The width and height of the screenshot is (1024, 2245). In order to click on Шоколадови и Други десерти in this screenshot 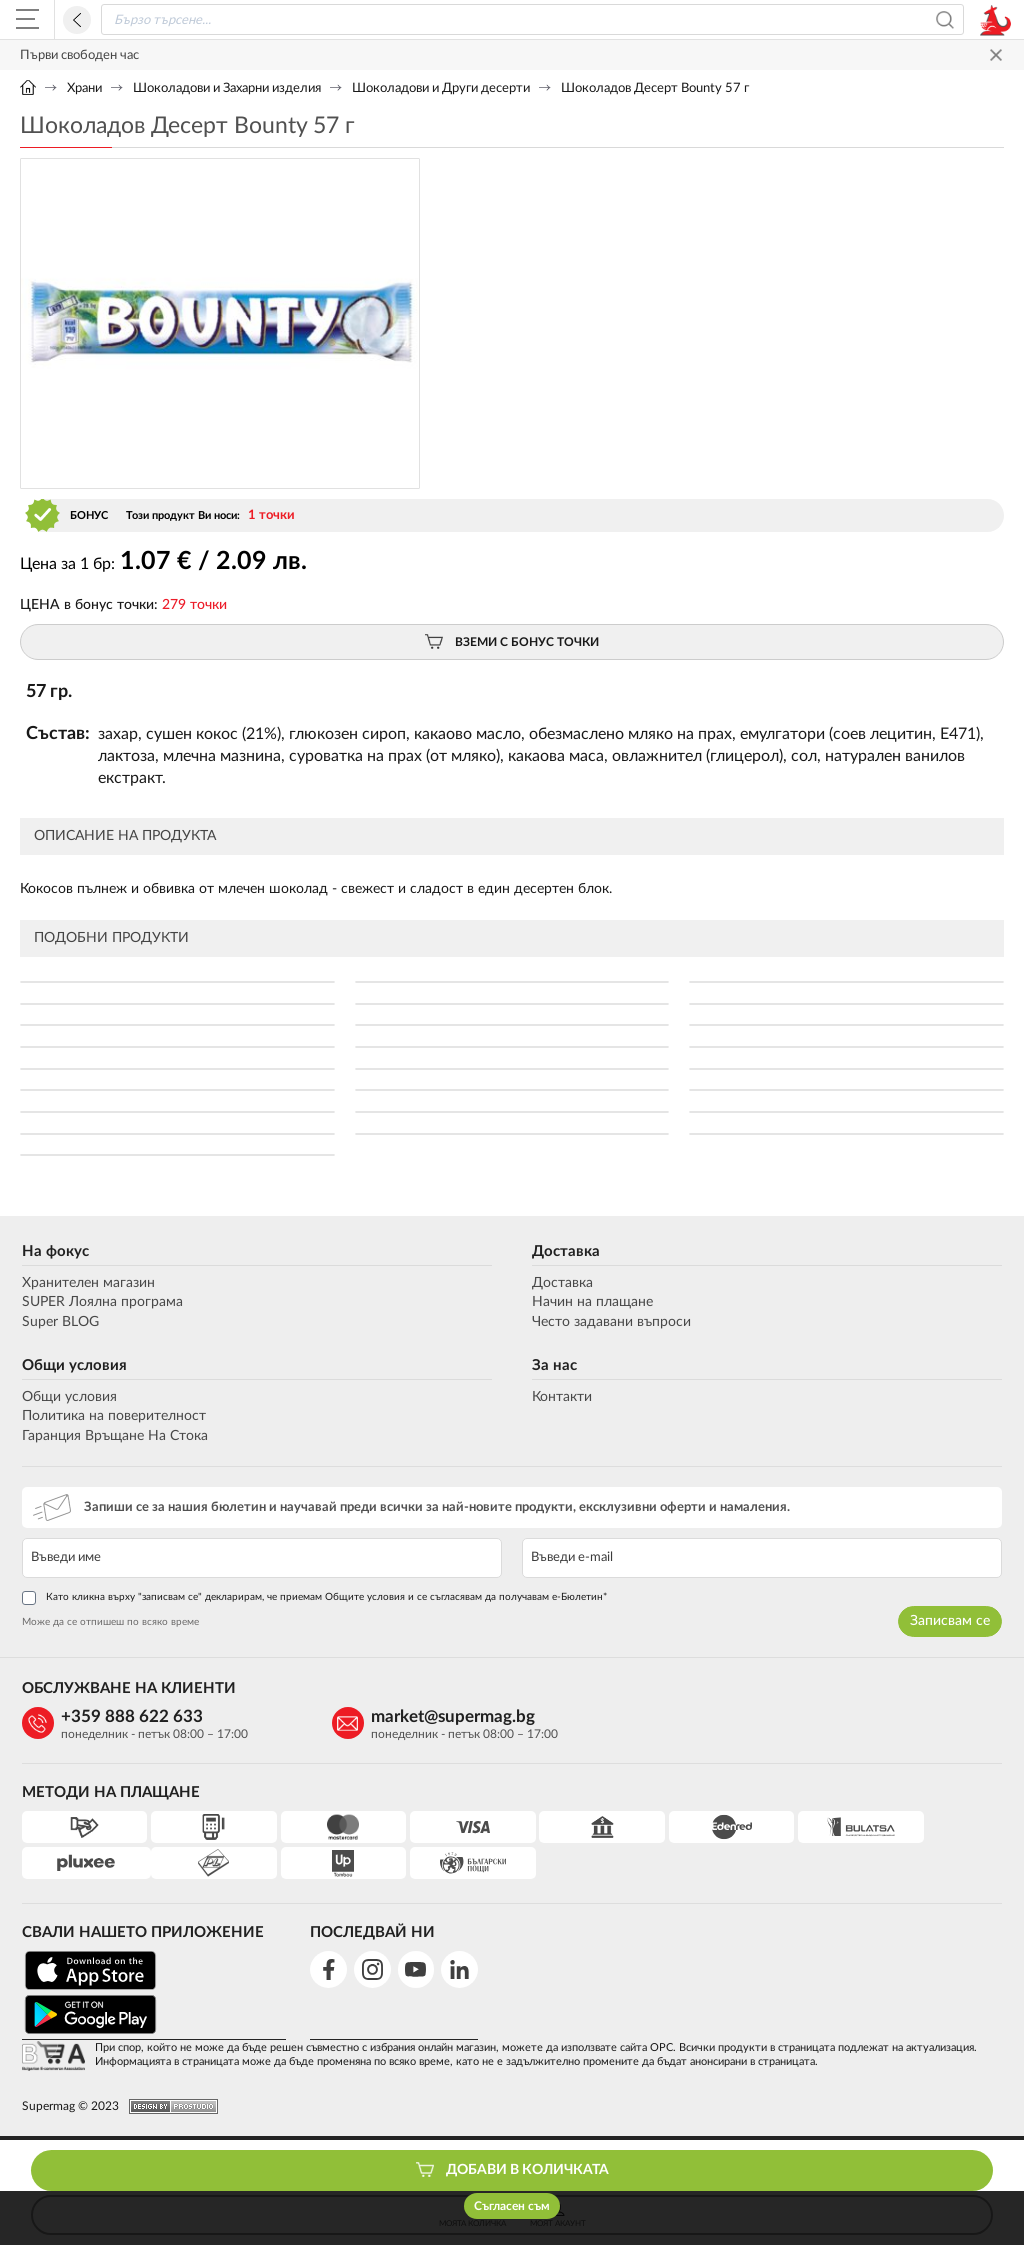, I will do `click(441, 88)`.